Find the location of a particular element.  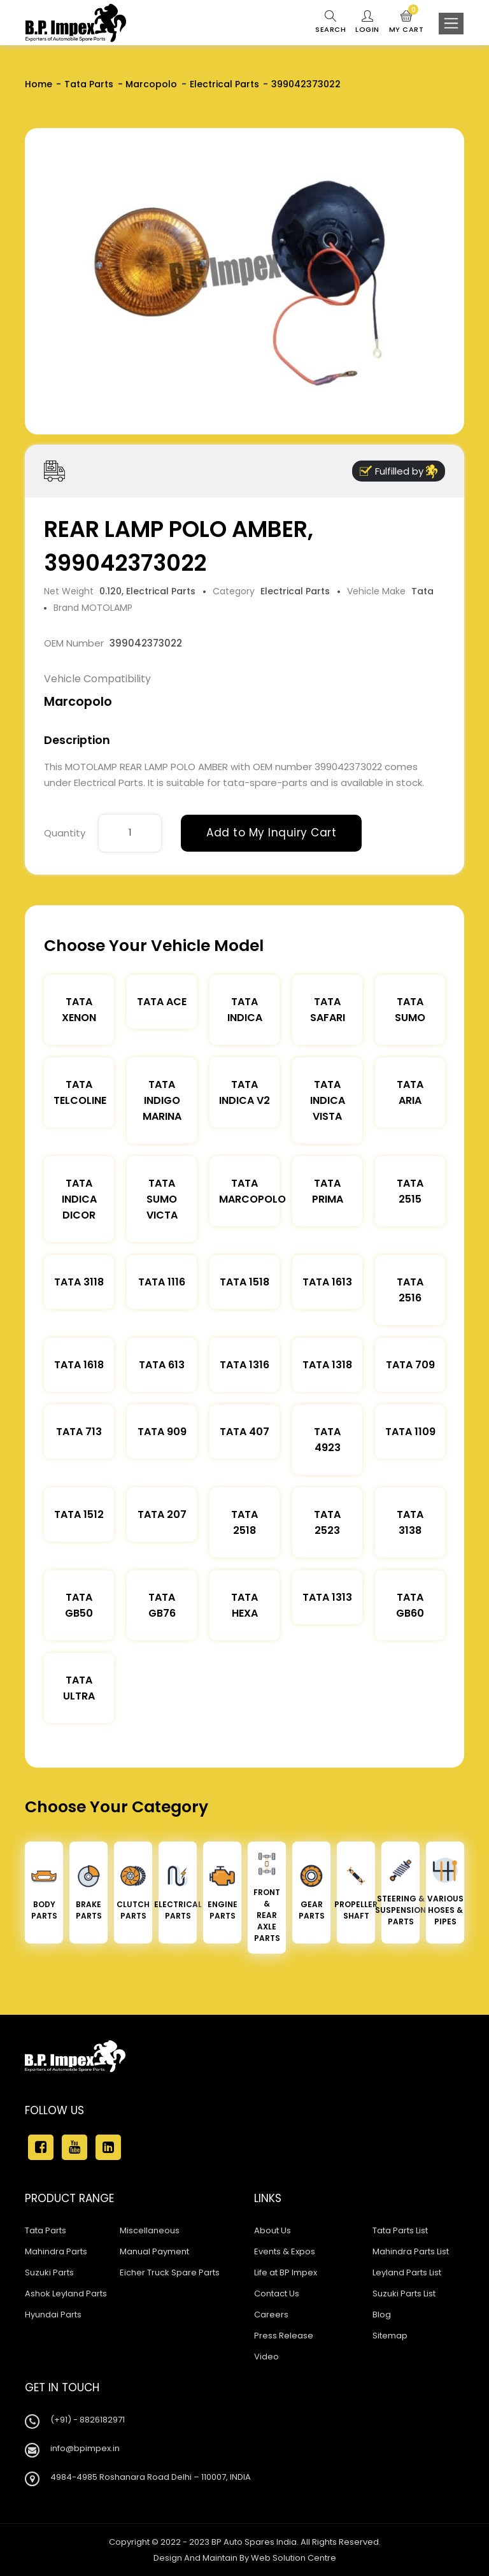

Leyland Parts List is located at coordinates (406, 2272).